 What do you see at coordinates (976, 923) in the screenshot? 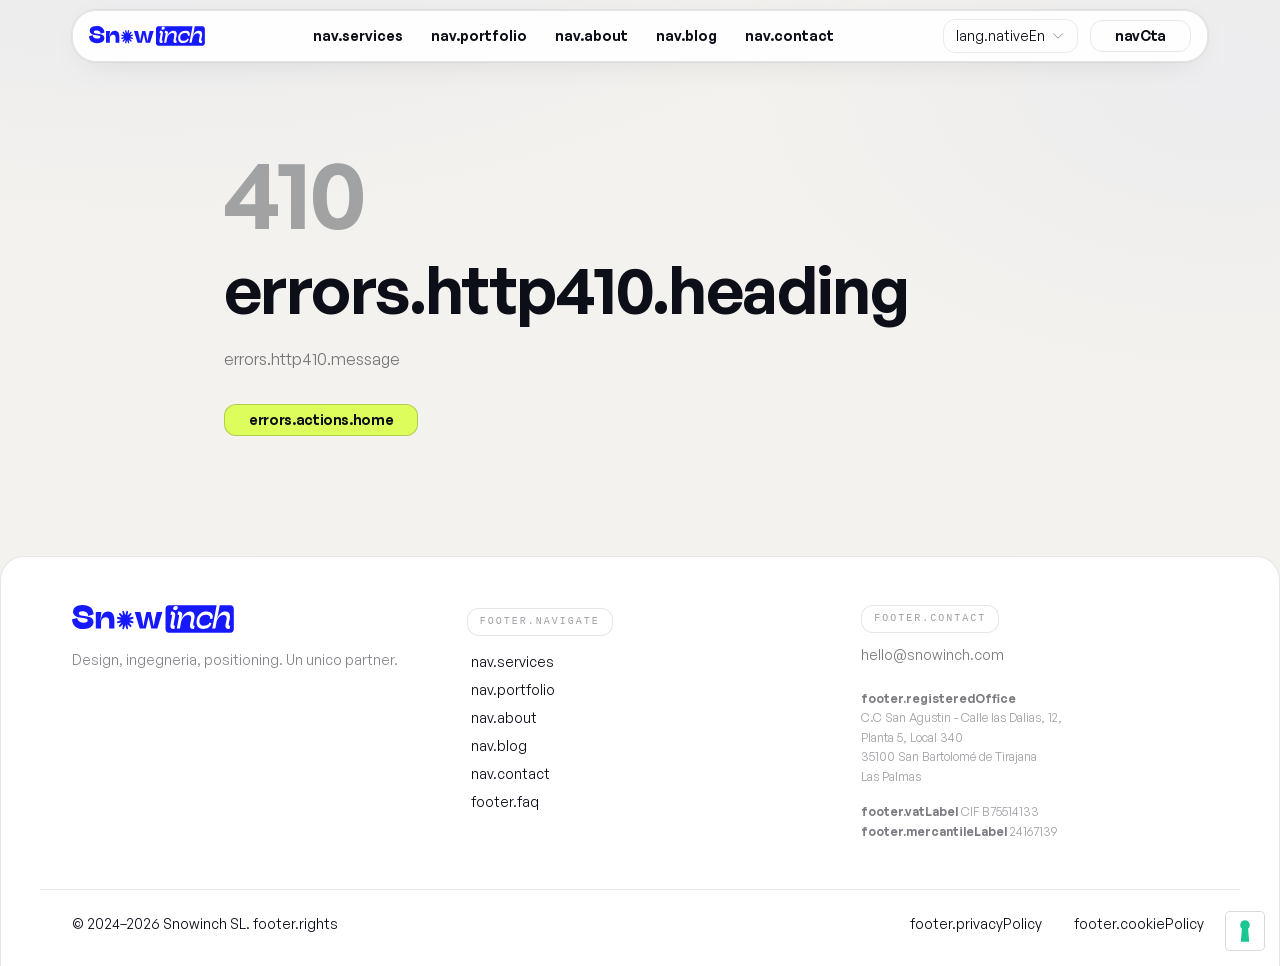
I see `footer.privacyPolicy` at bounding box center [976, 923].